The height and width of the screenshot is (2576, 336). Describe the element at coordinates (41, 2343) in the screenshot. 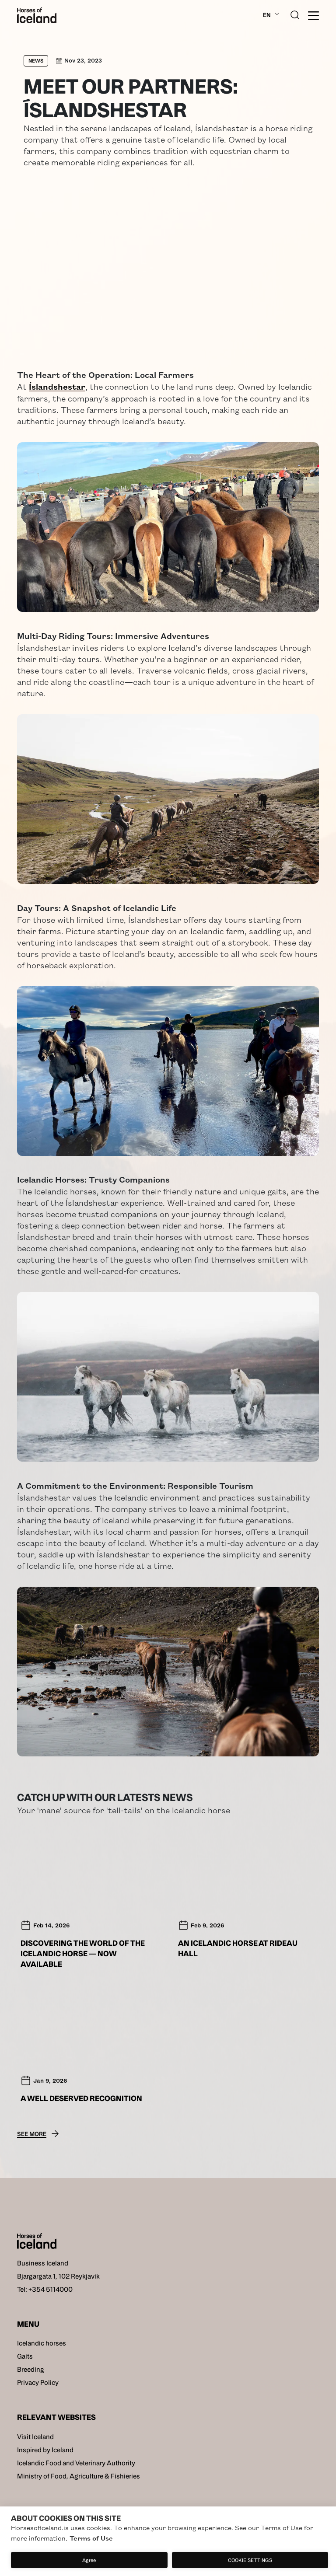

I see `Icelandic horses` at that location.